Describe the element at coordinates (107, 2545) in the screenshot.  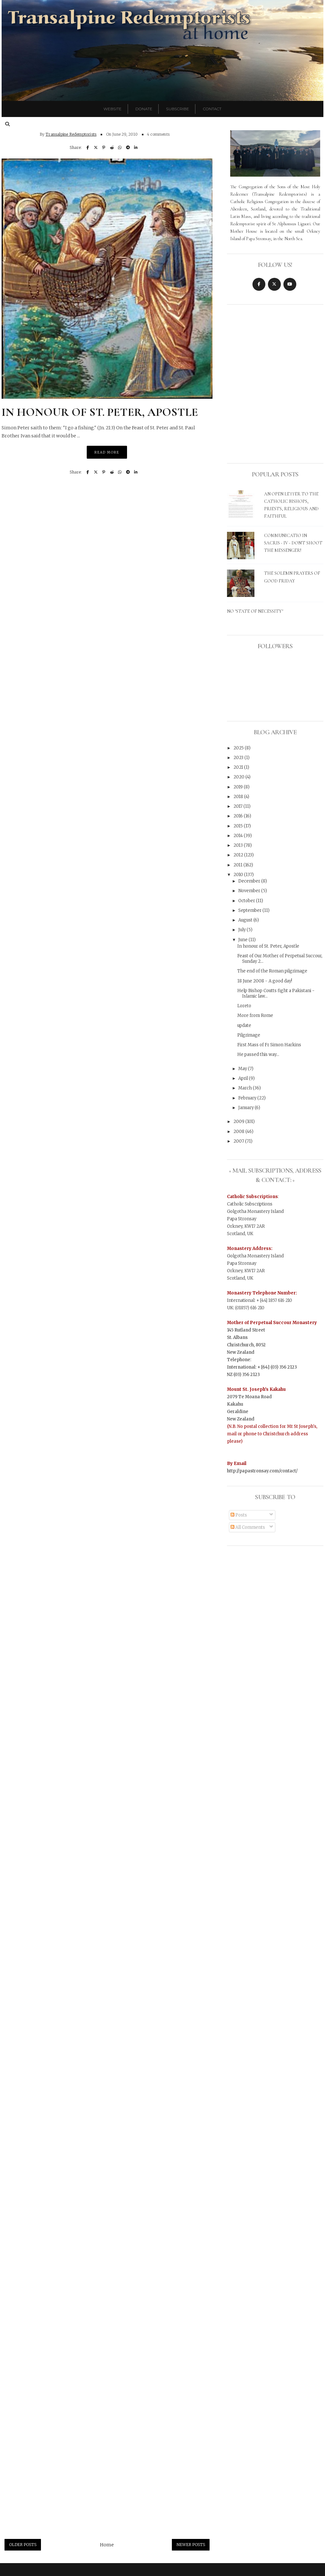
I see `Home` at that location.